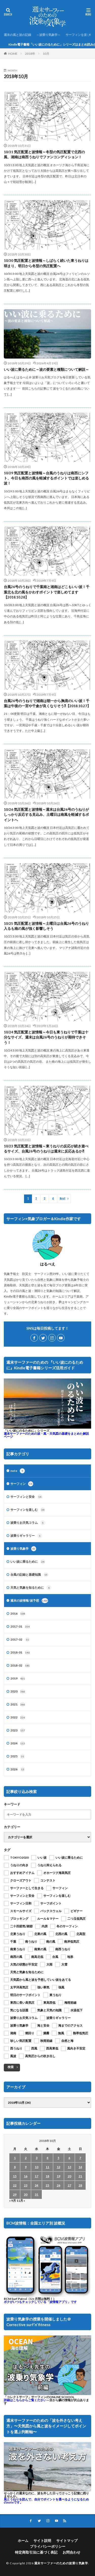 The height and width of the screenshot is (2576, 95). I want to click on HOME, so click(12, 53).